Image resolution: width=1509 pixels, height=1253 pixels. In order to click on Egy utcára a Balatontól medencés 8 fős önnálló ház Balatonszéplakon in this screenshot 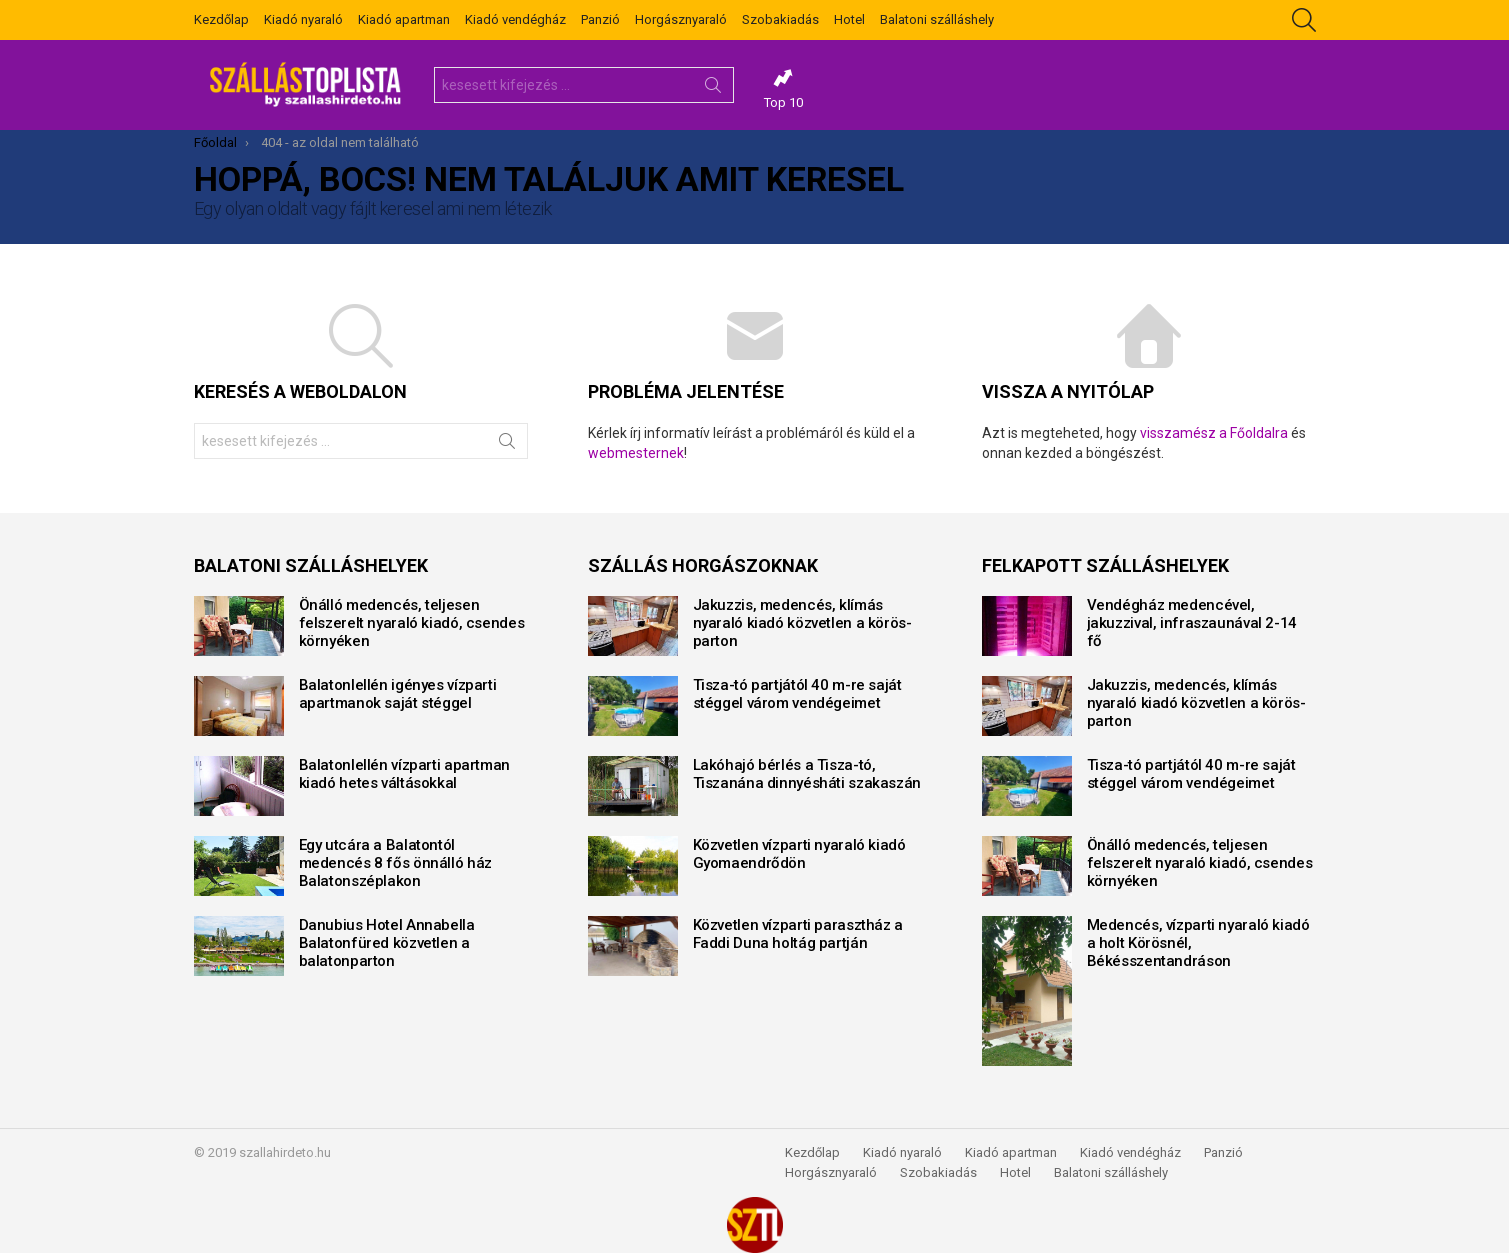, I will do `click(395, 863)`.